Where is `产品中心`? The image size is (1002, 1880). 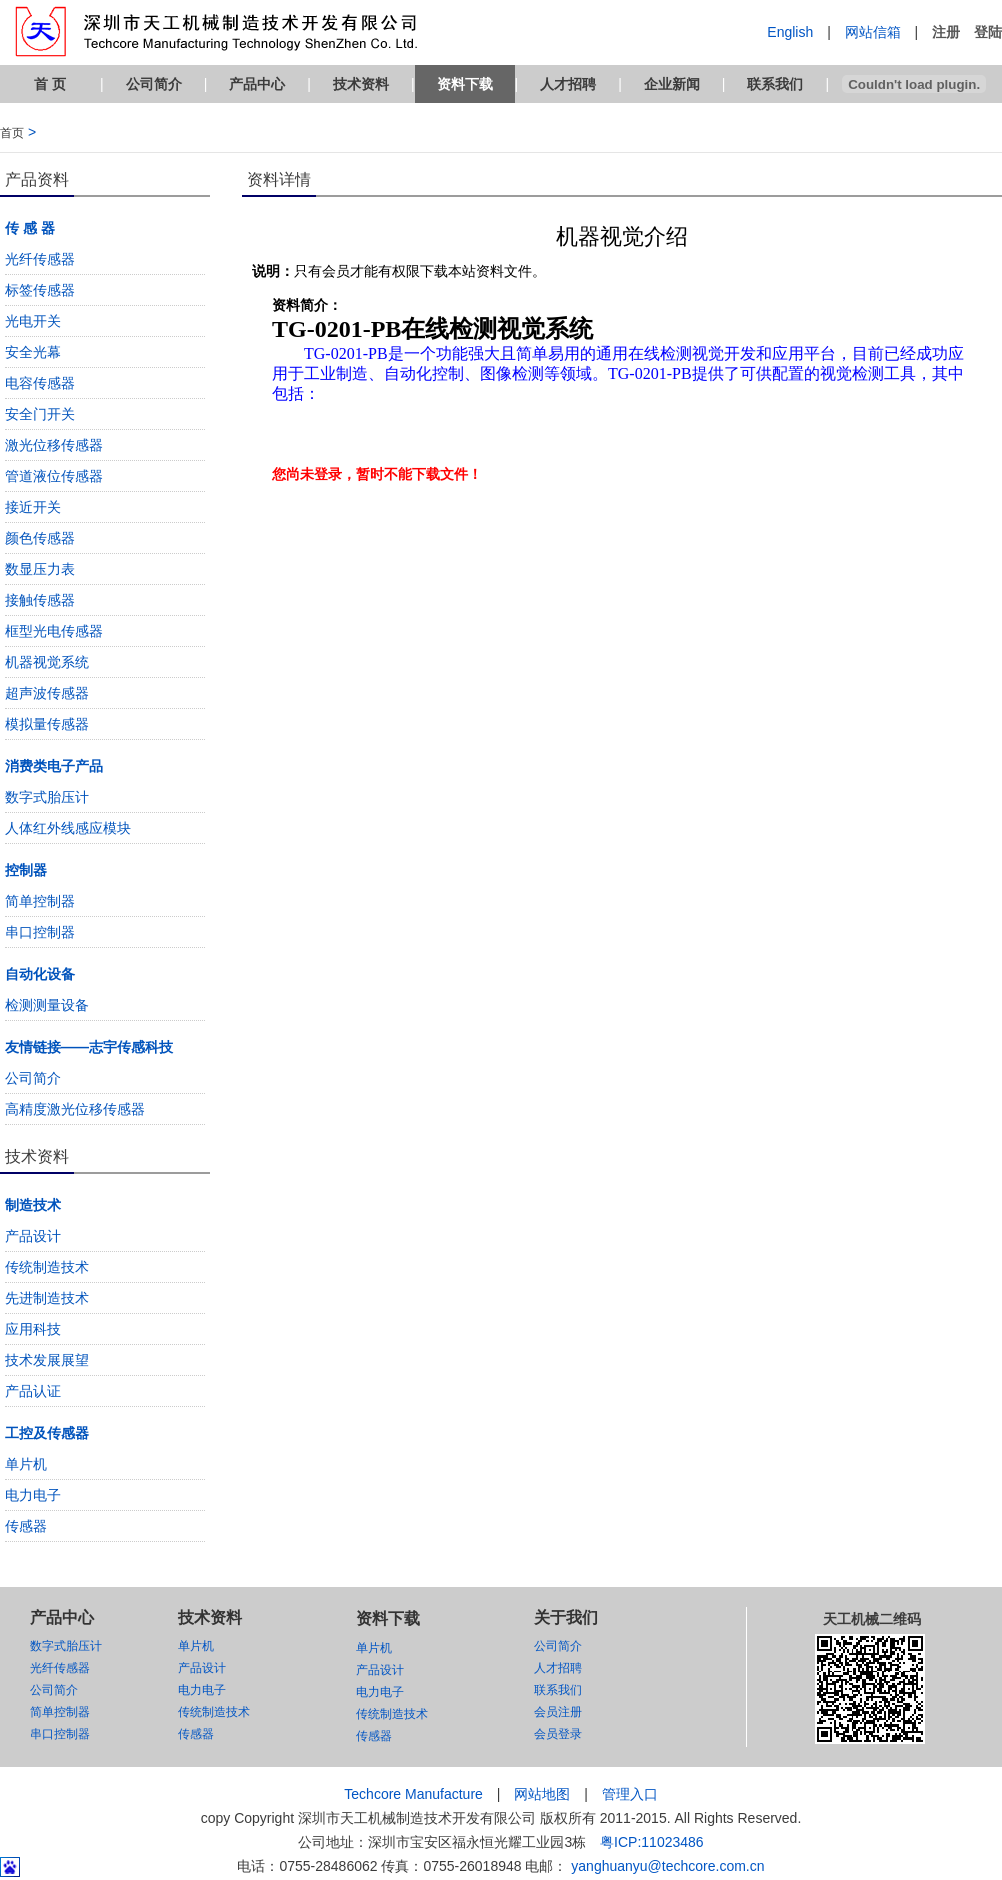 产品中心 is located at coordinates (257, 84).